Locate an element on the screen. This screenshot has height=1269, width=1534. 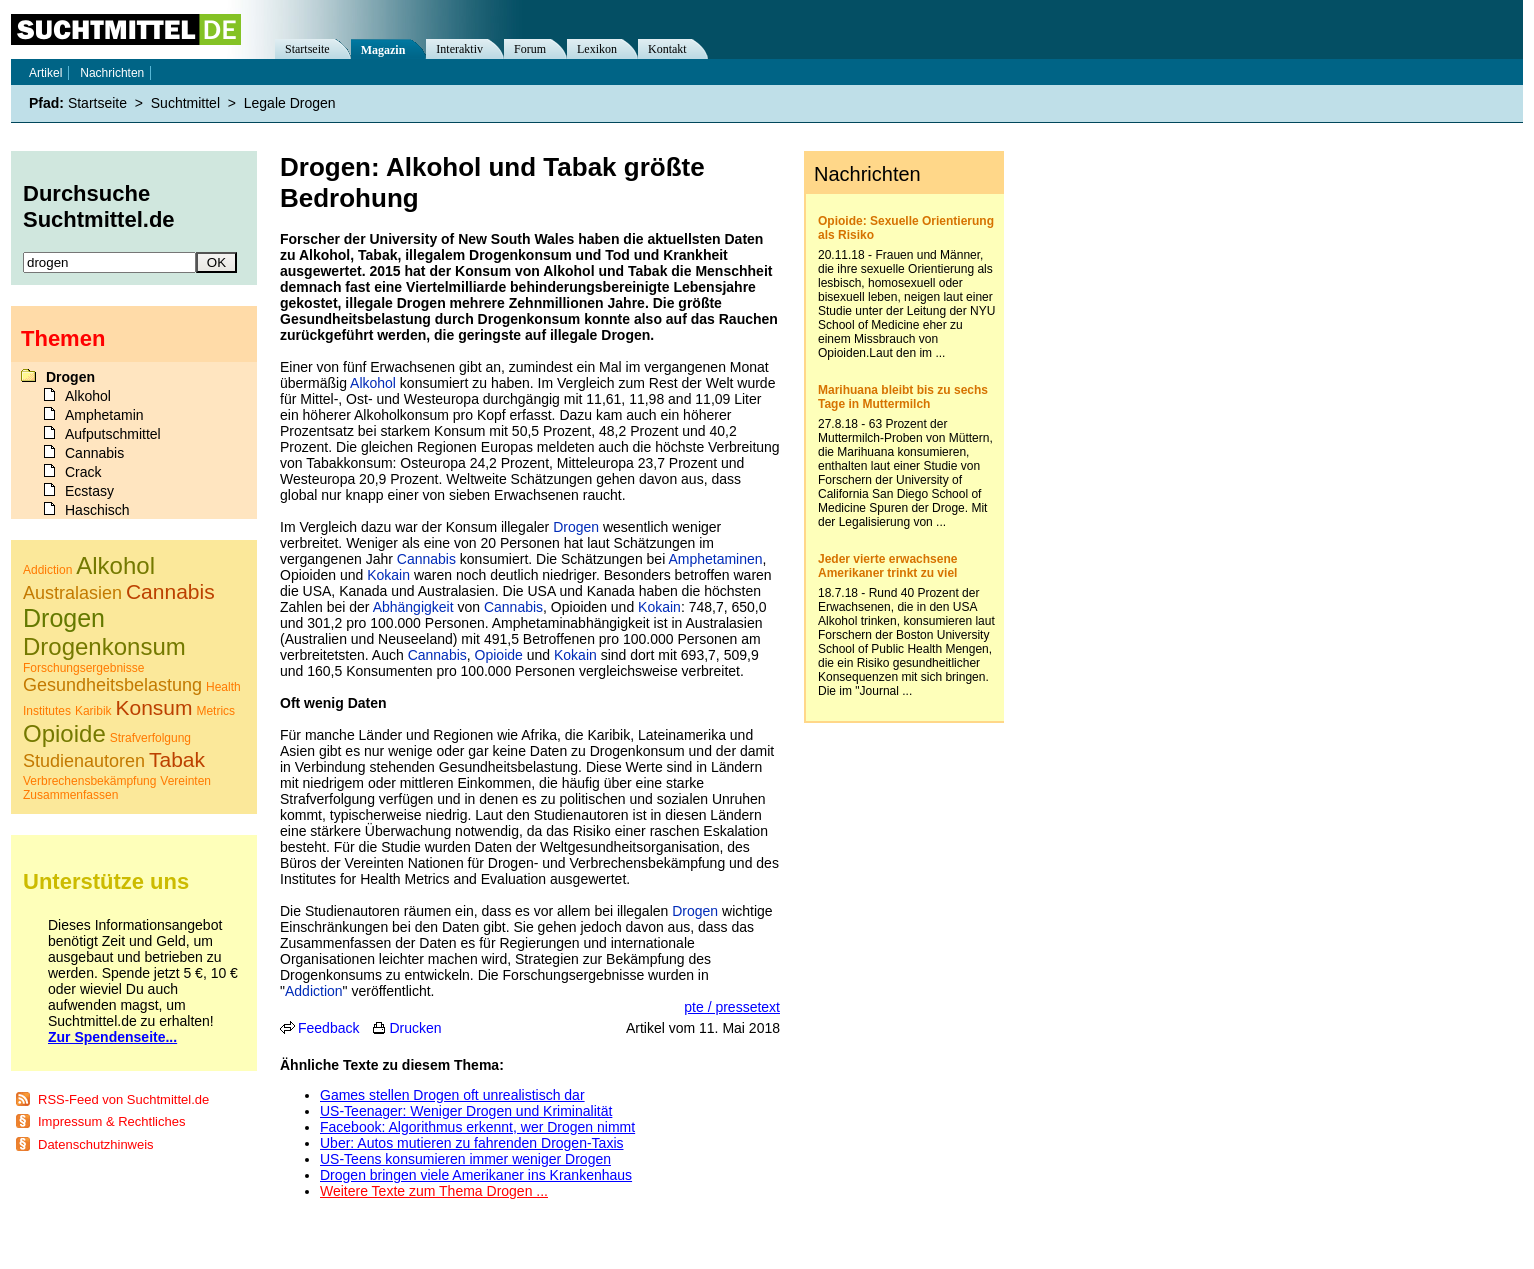
US-Teenager: Weniger Drogen und Kriminalität is located at coordinates (466, 1111).